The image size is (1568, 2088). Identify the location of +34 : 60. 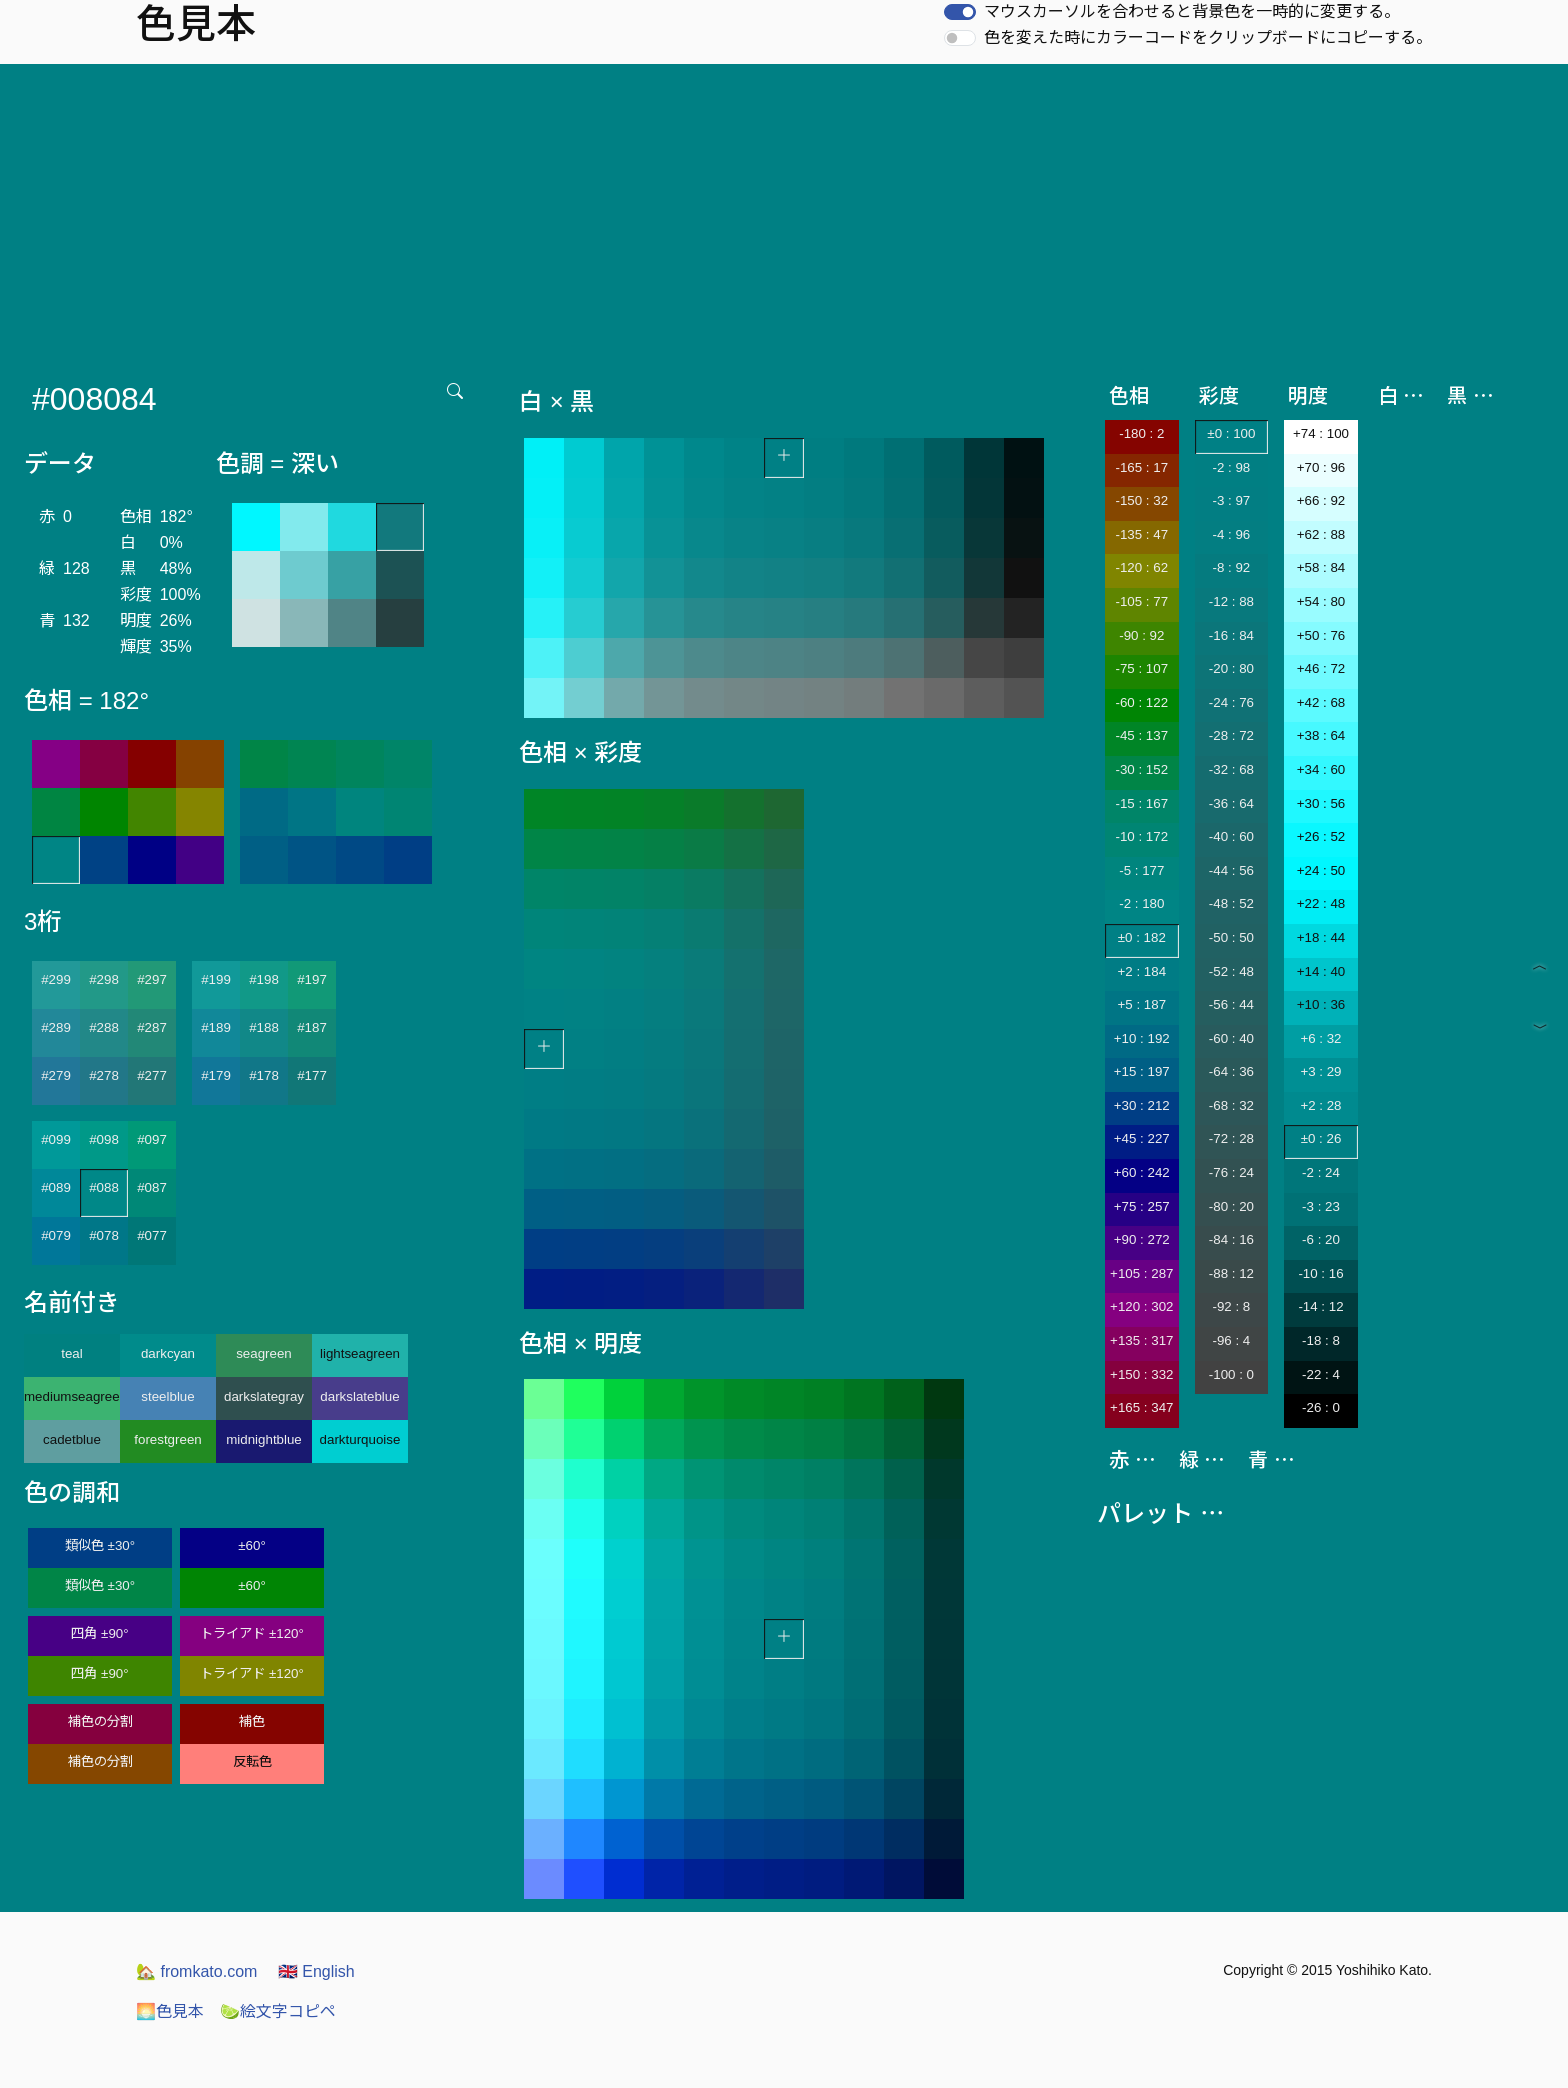
(1321, 769).